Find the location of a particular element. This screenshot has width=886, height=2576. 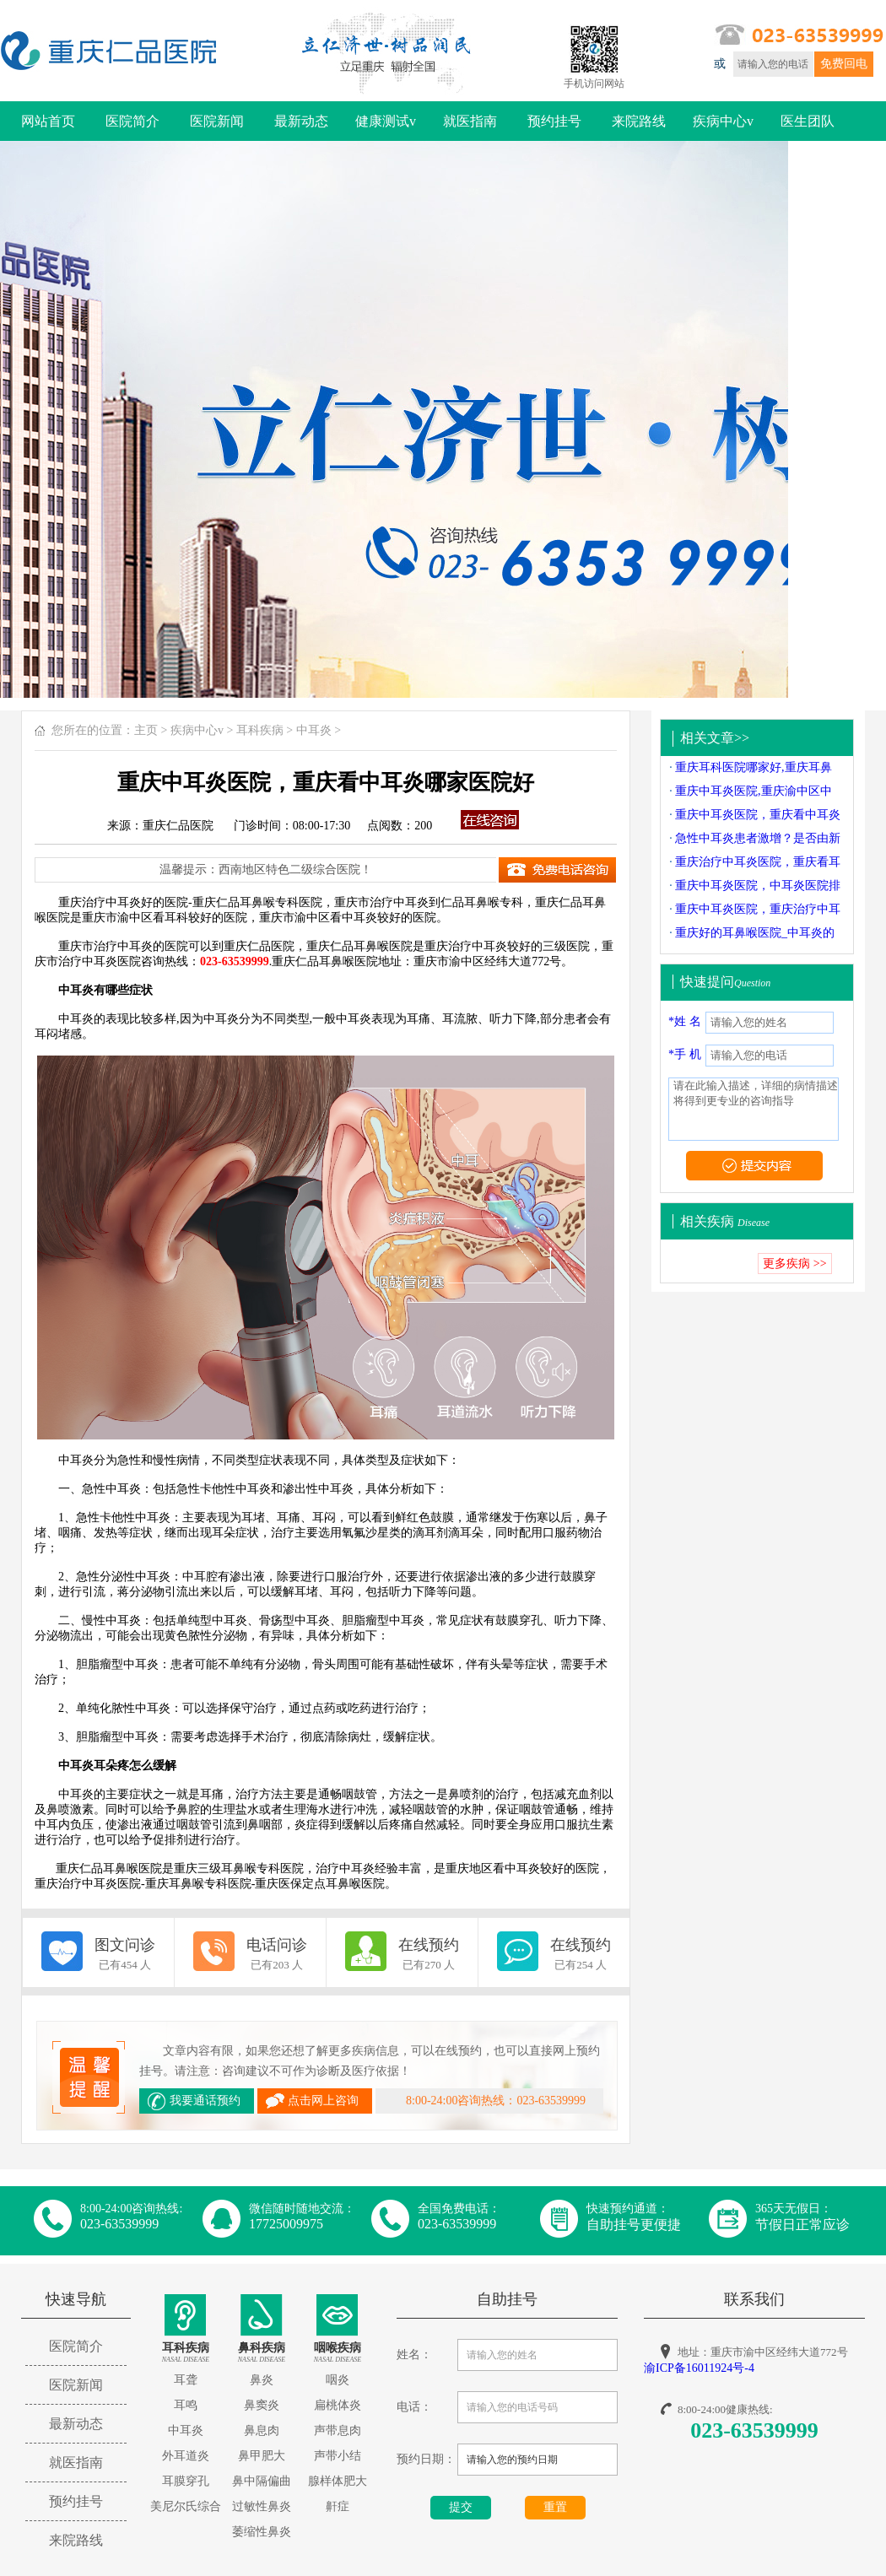

来院路线 is located at coordinates (639, 121).